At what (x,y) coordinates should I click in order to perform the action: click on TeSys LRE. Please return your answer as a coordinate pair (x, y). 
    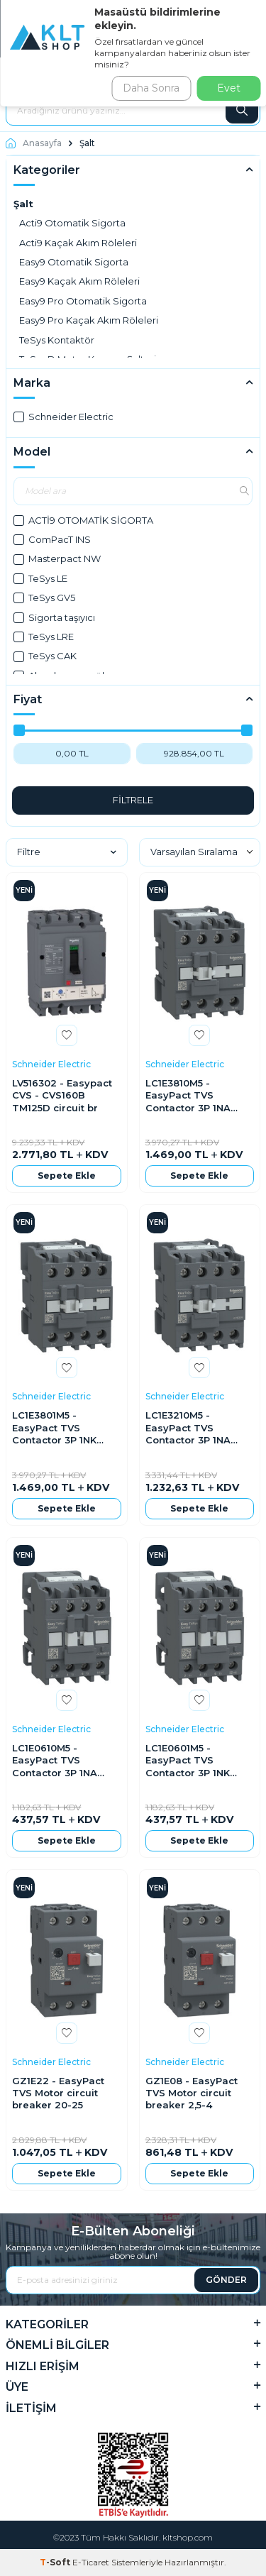
    Looking at the image, I should click on (43, 636).